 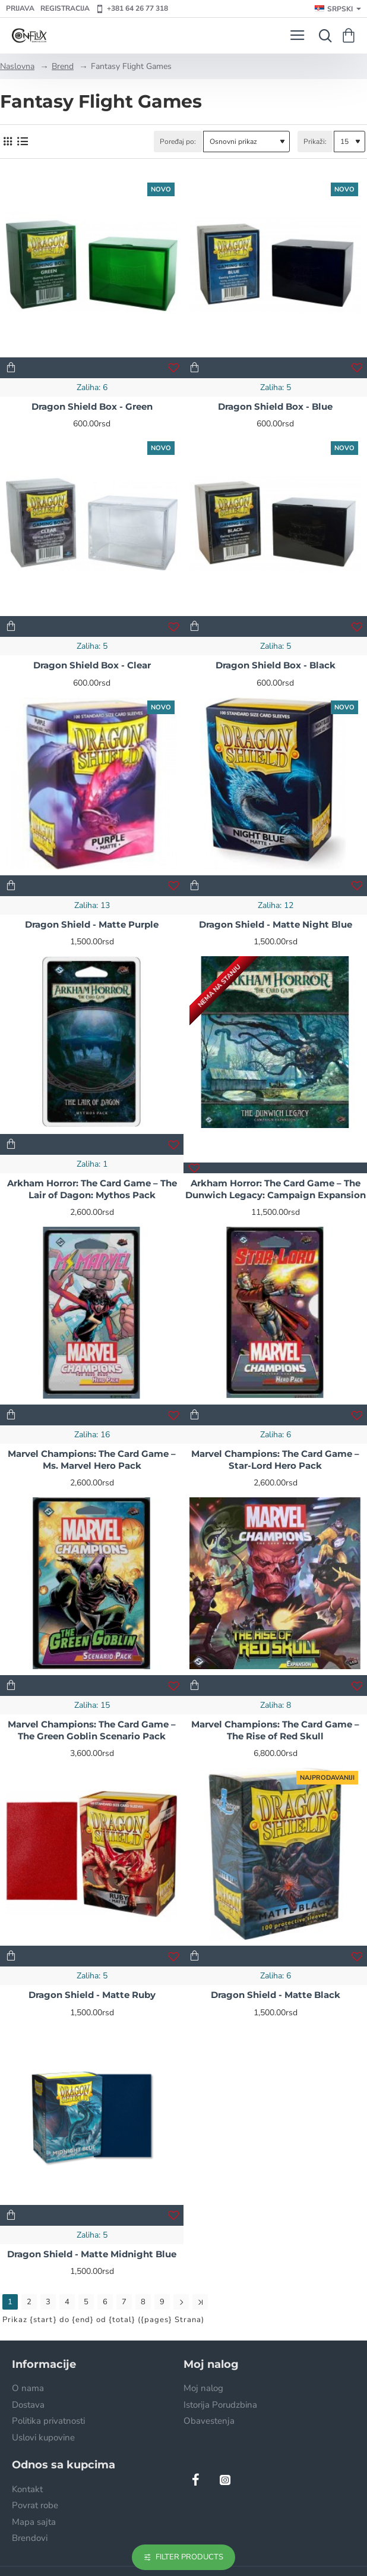 I want to click on Marvel Champions: The Card Game – The Rise of Red Skull, so click(x=275, y=1730).